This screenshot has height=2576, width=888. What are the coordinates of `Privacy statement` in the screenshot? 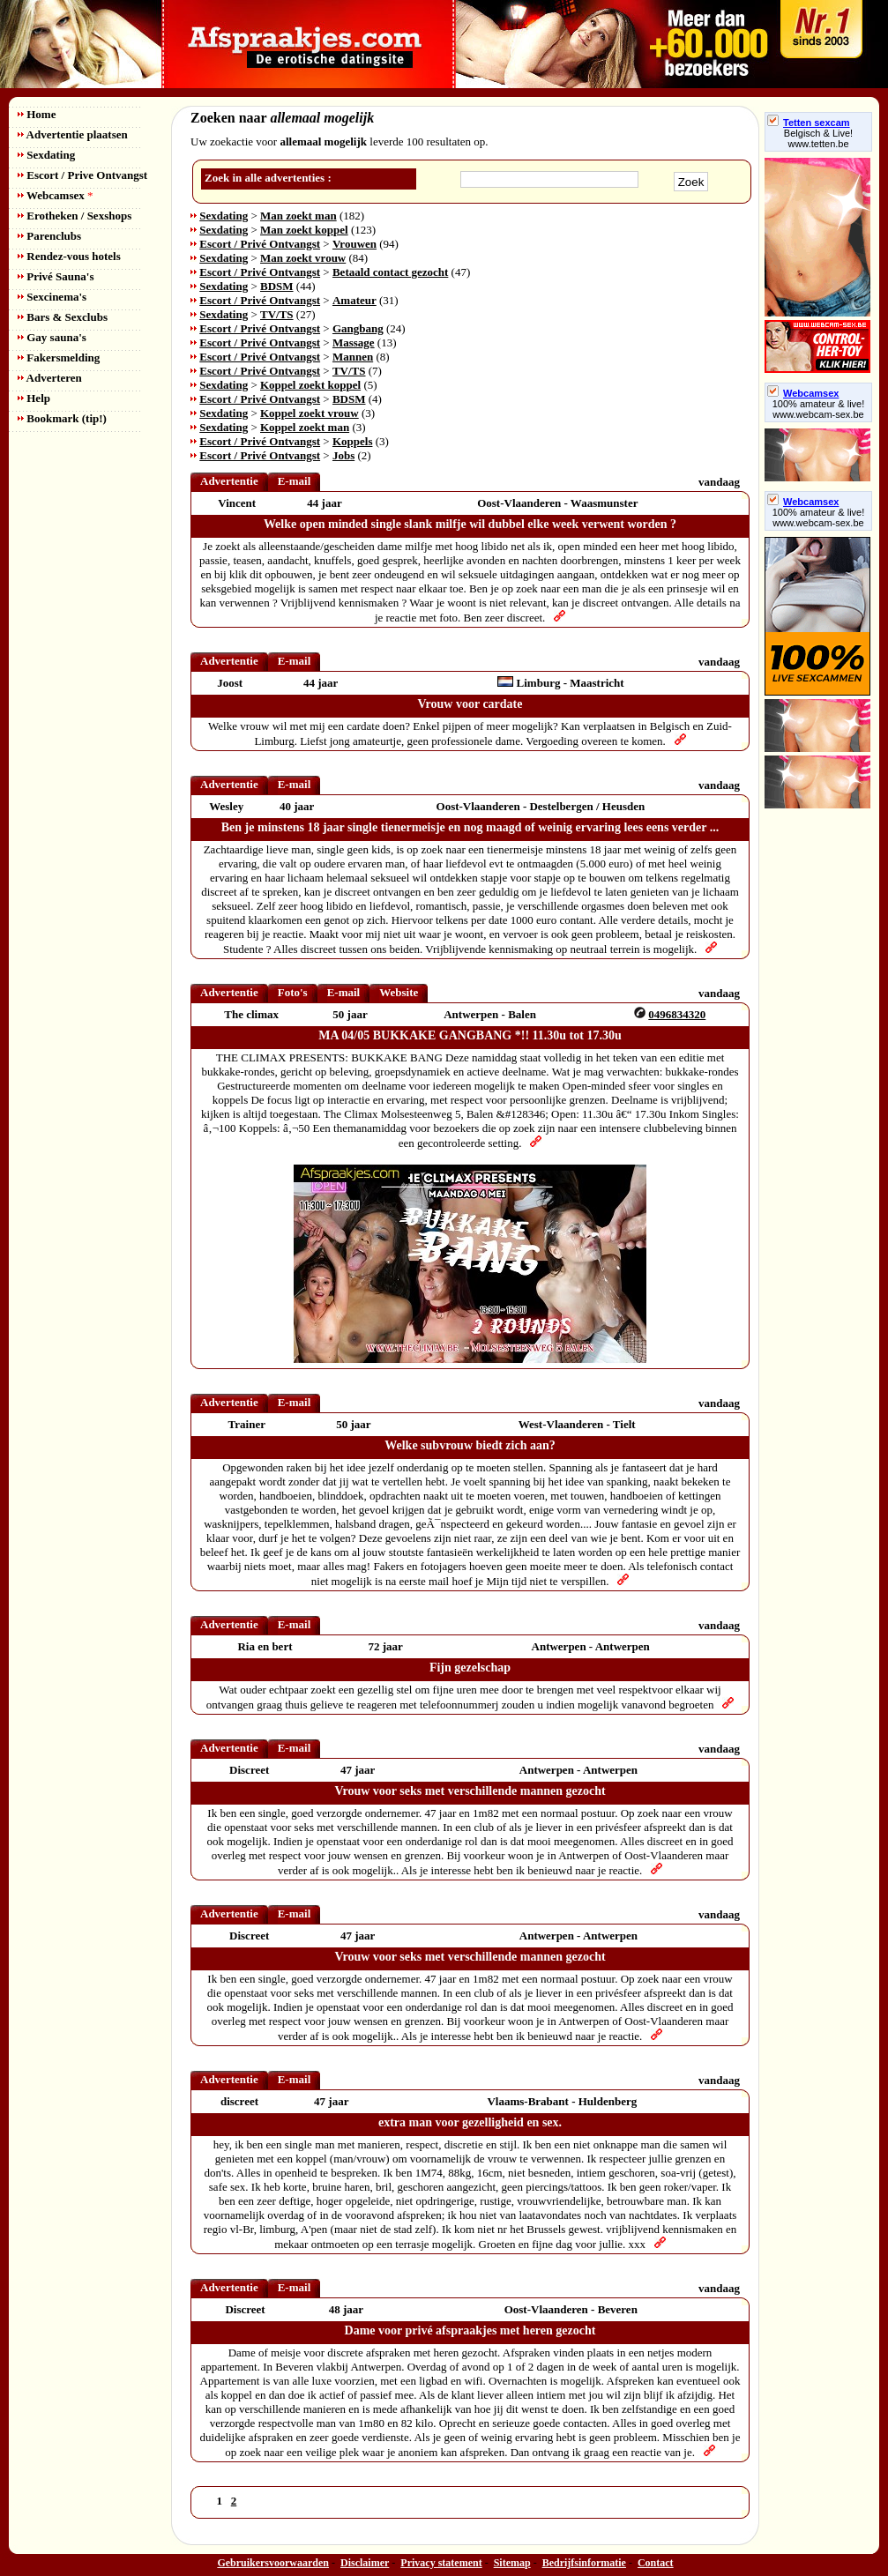 It's located at (440, 2563).